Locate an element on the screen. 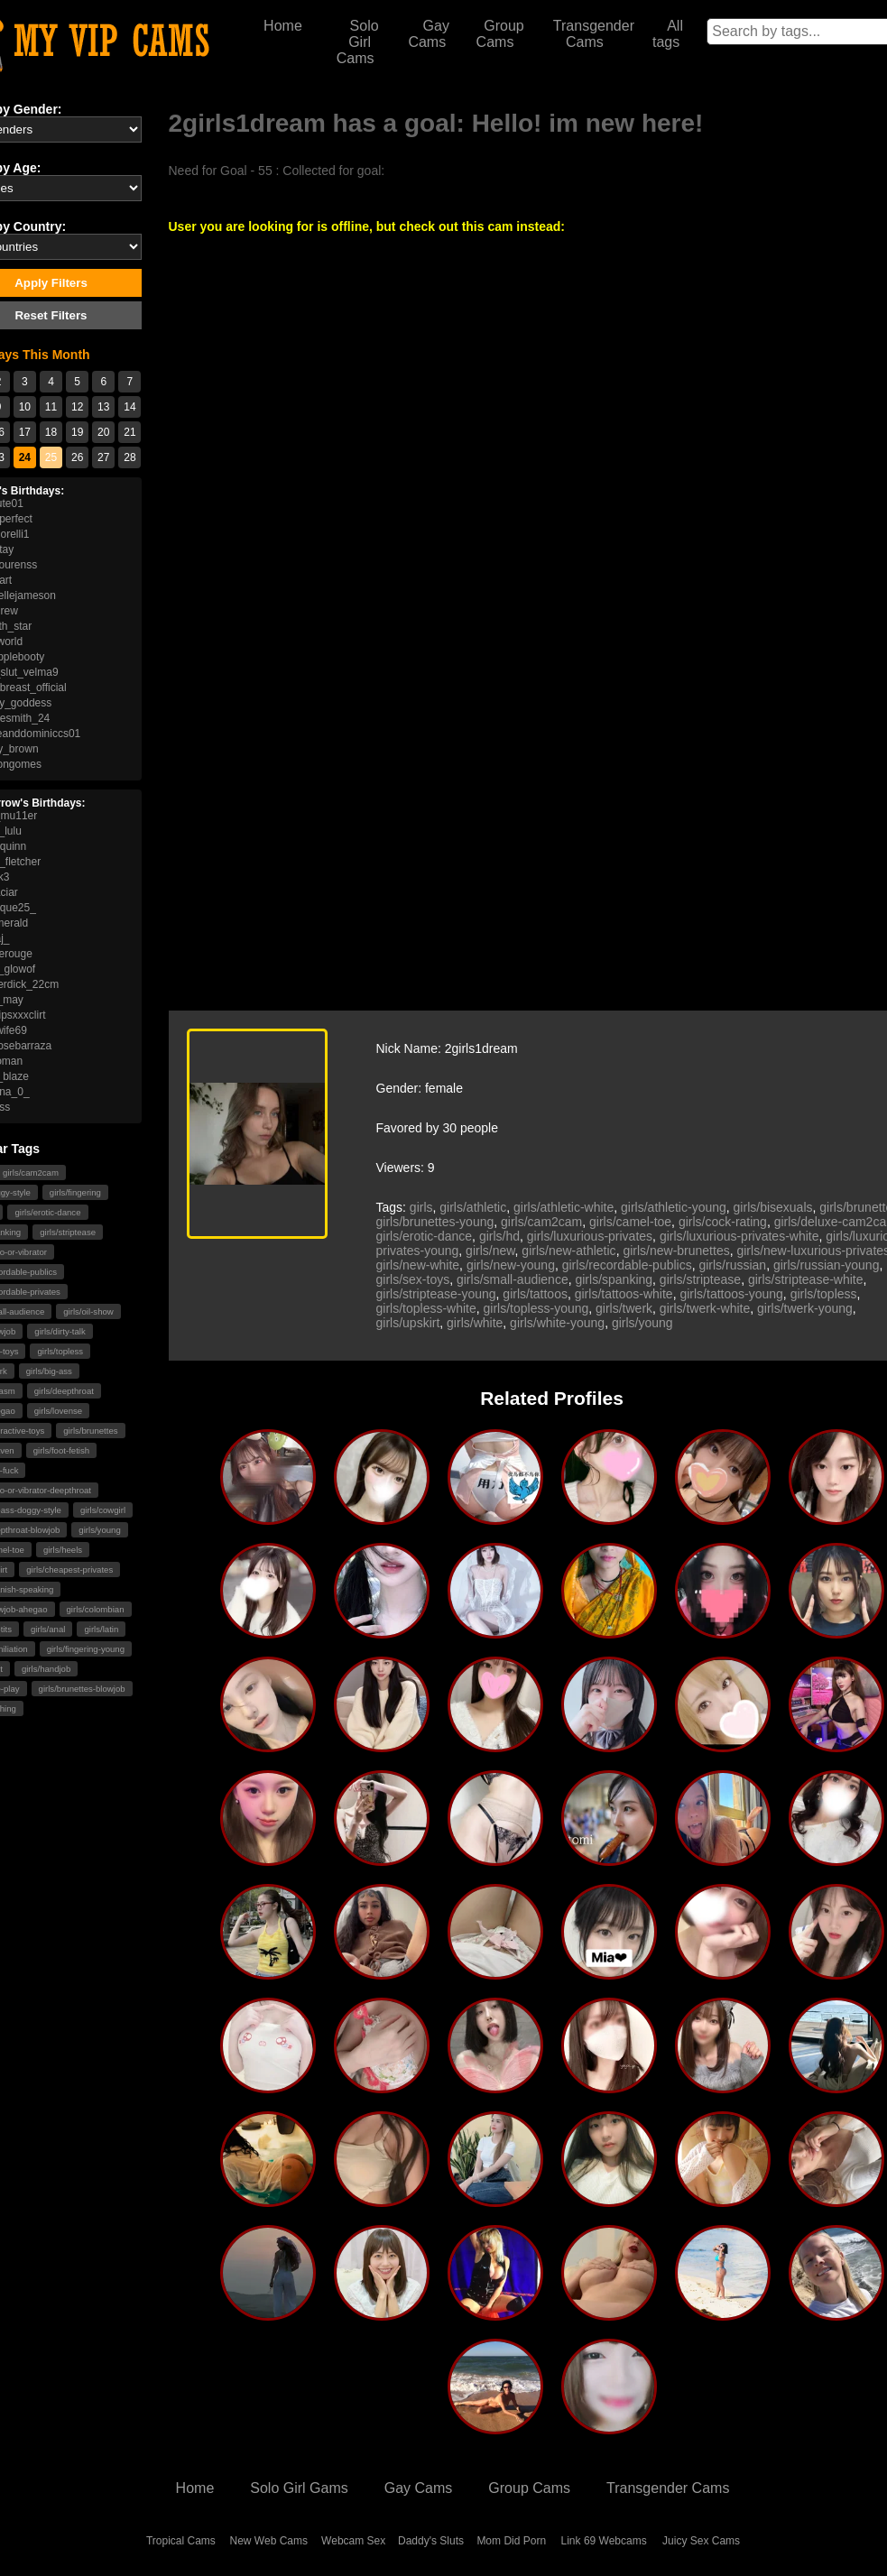 The width and height of the screenshot is (887, 2576). girls/striptease is located at coordinates (68, 1232).